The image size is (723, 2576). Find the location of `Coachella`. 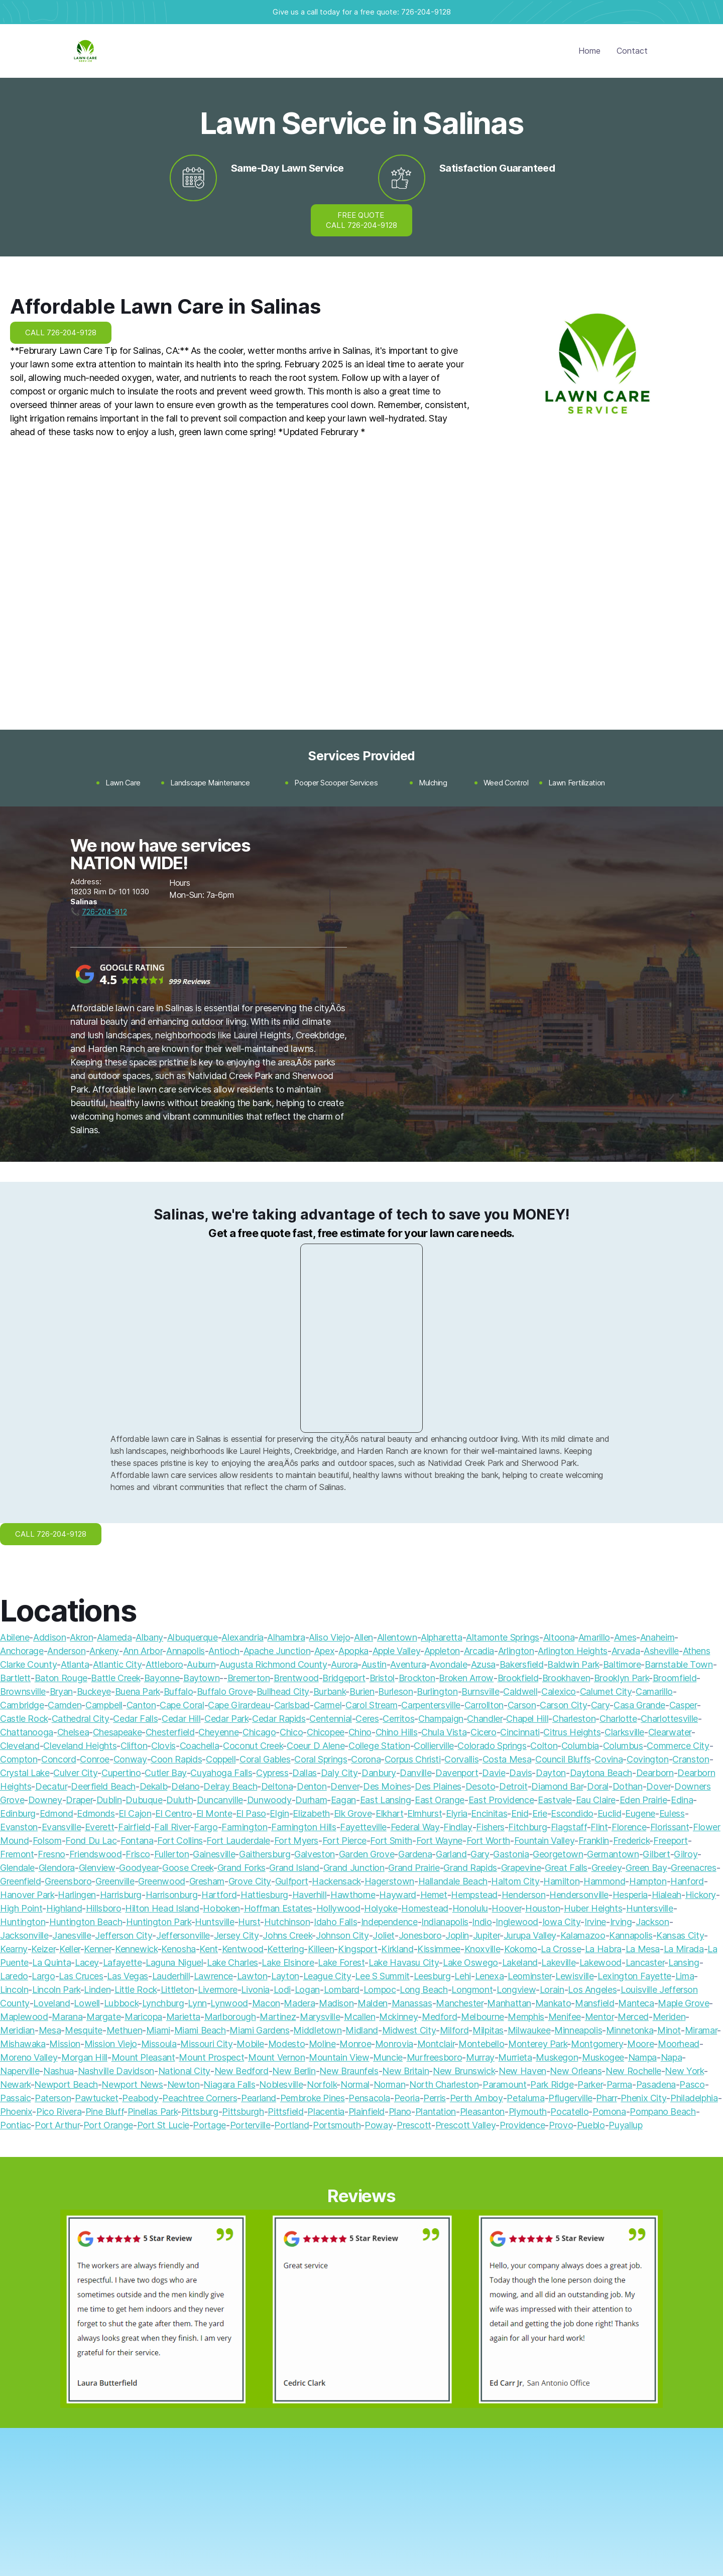

Coachella is located at coordinates (199, 1745).